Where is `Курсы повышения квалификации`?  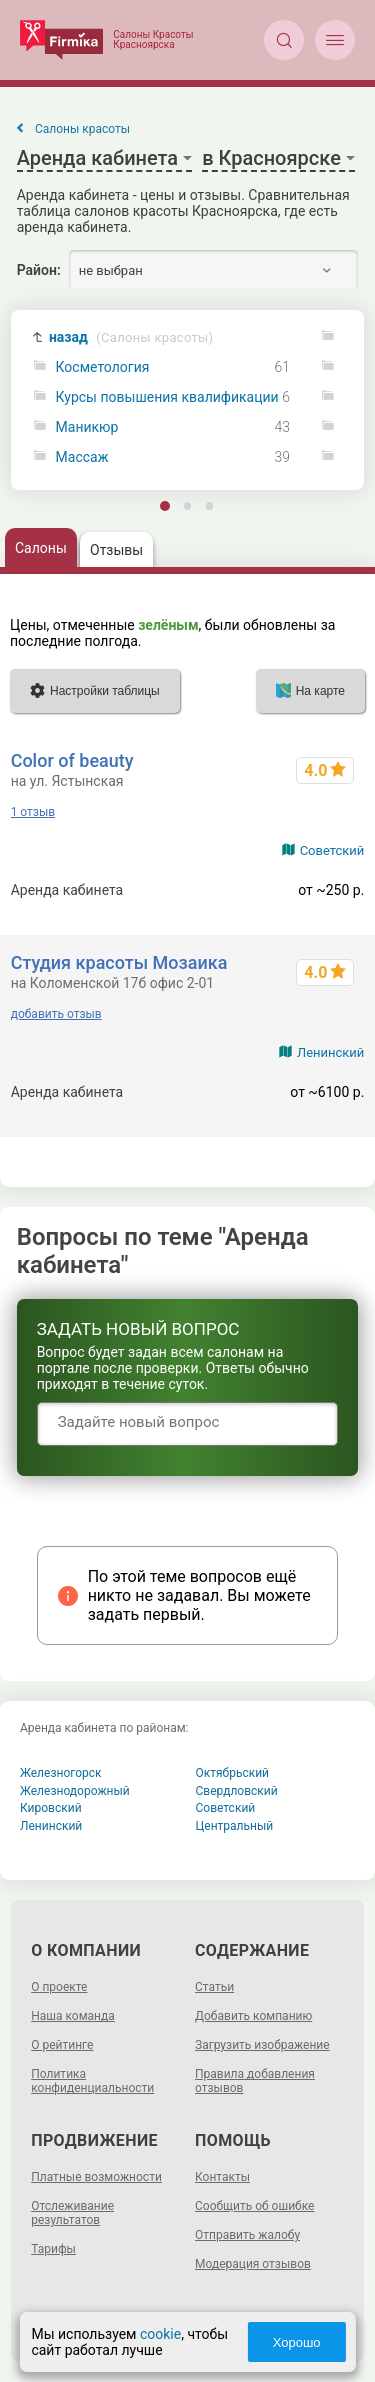 Курсы повышения квалификации is located at coordinates (167, 397).